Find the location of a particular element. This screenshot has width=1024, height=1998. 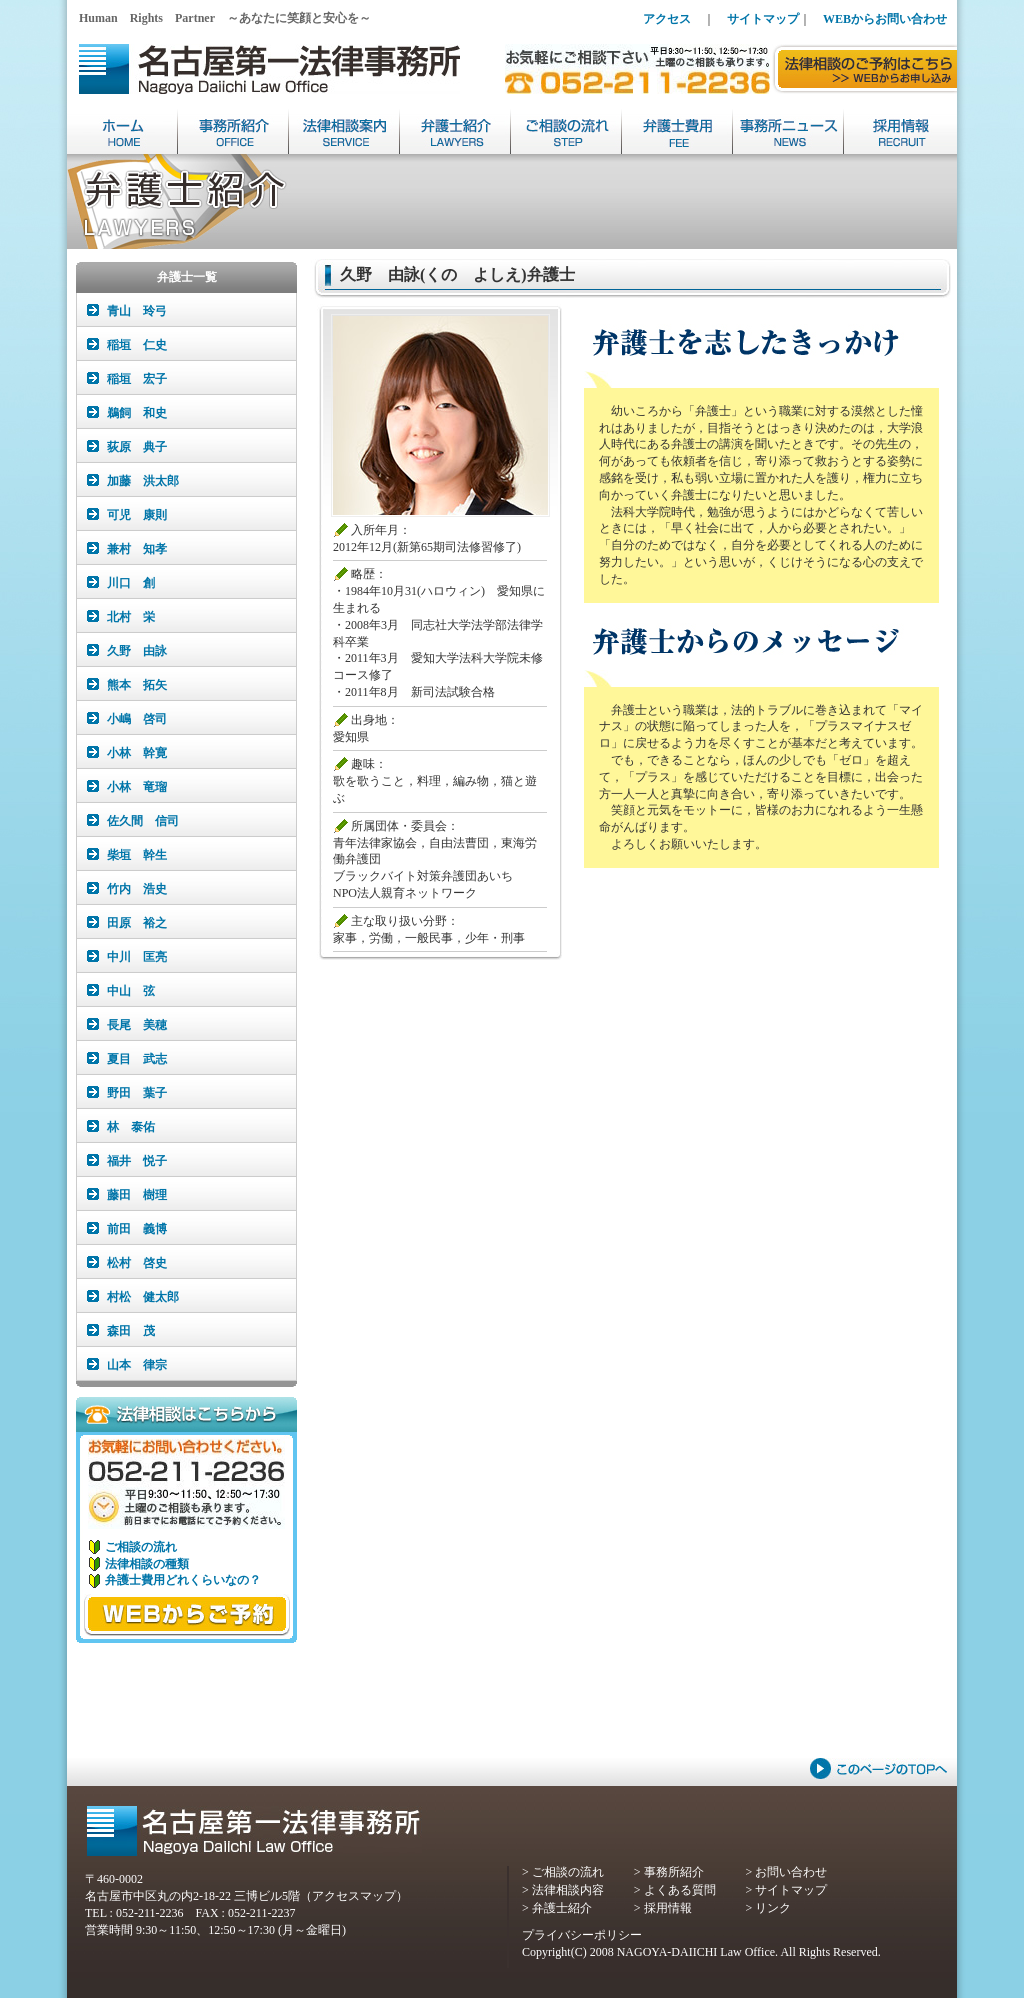

竹内 浩史 is located at coordinates (137, 889).